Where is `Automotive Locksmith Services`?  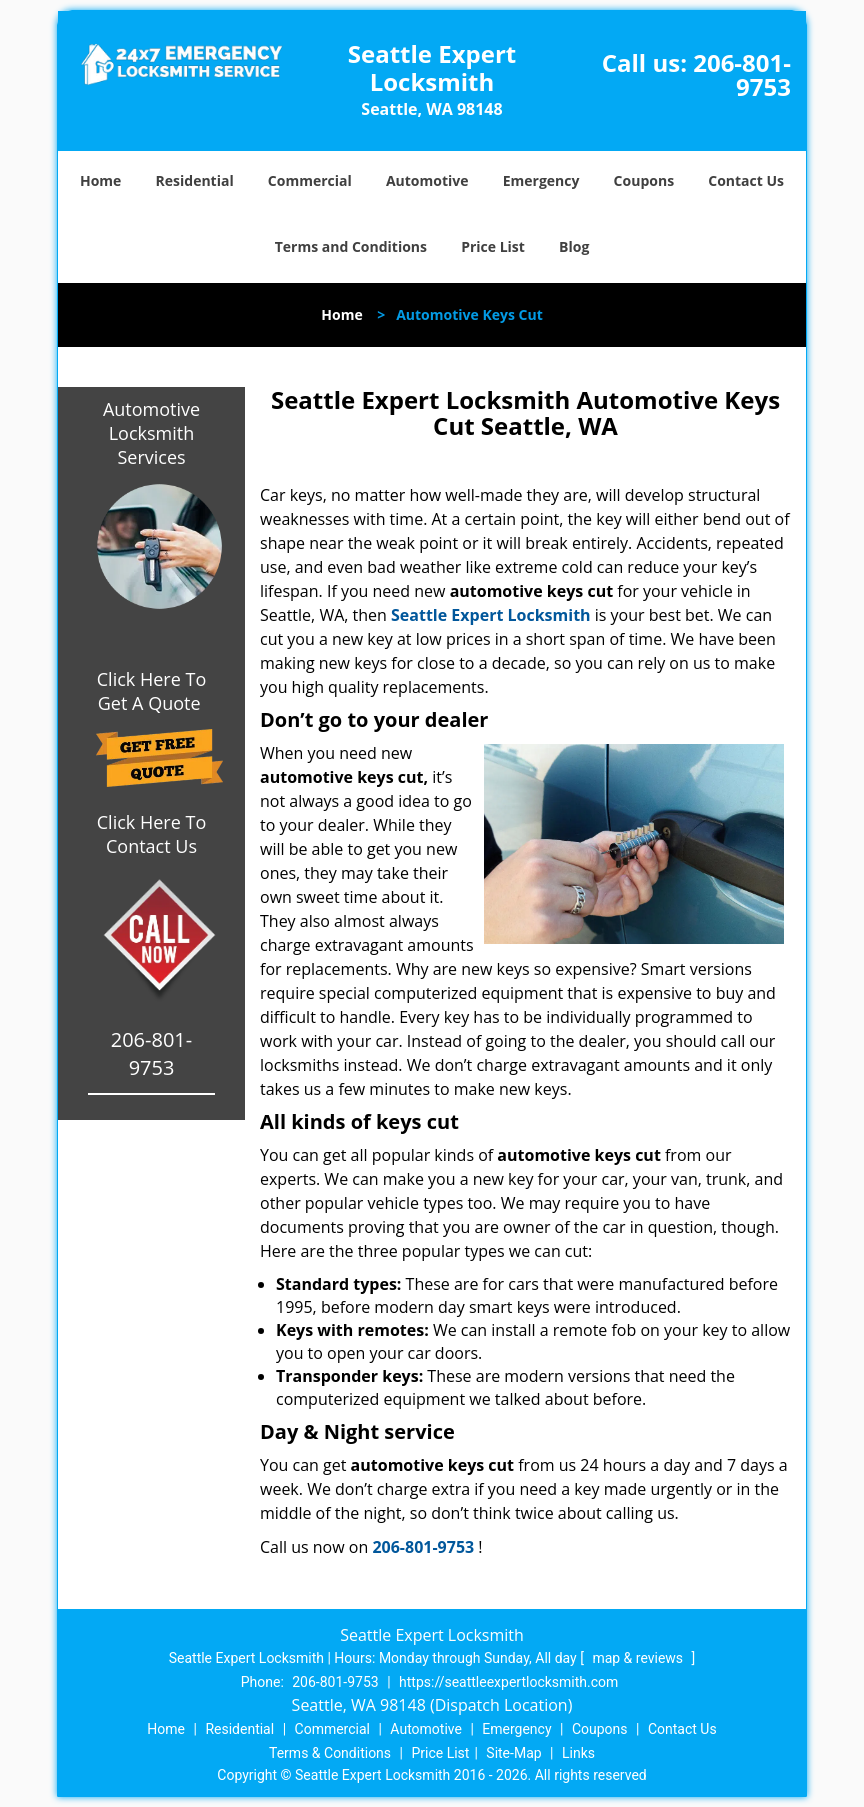 Automotive Locksmith Services is located at coordinates (151, 433).